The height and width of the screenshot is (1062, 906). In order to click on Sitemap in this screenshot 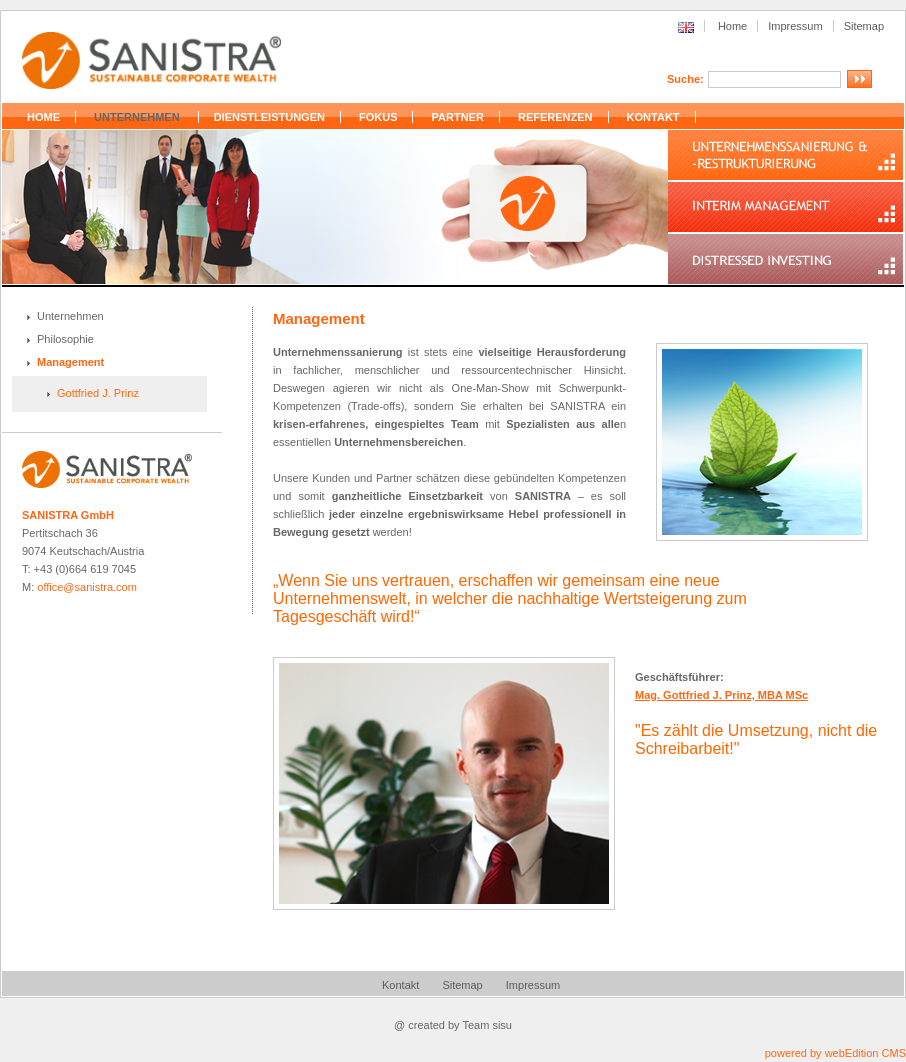, I will do `click(864, 26)`.